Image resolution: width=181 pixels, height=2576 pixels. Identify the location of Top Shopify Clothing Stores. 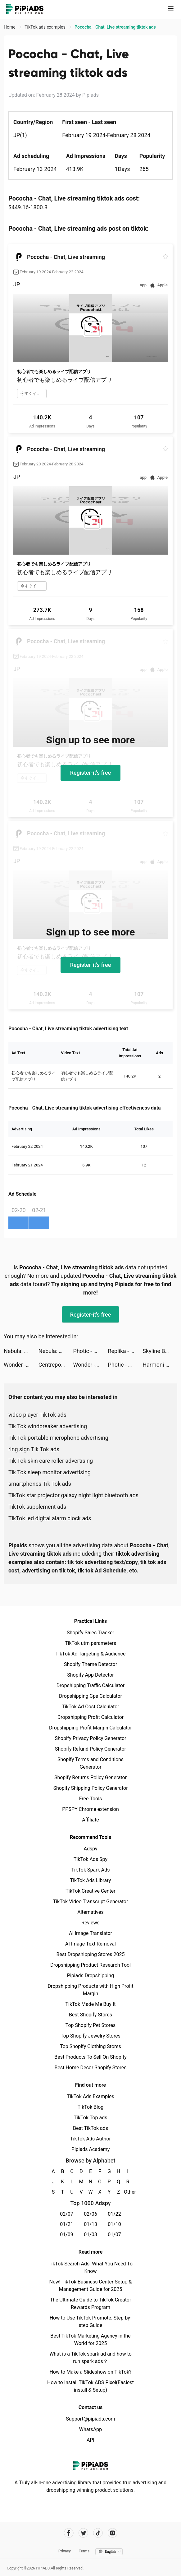
(90, 2046).